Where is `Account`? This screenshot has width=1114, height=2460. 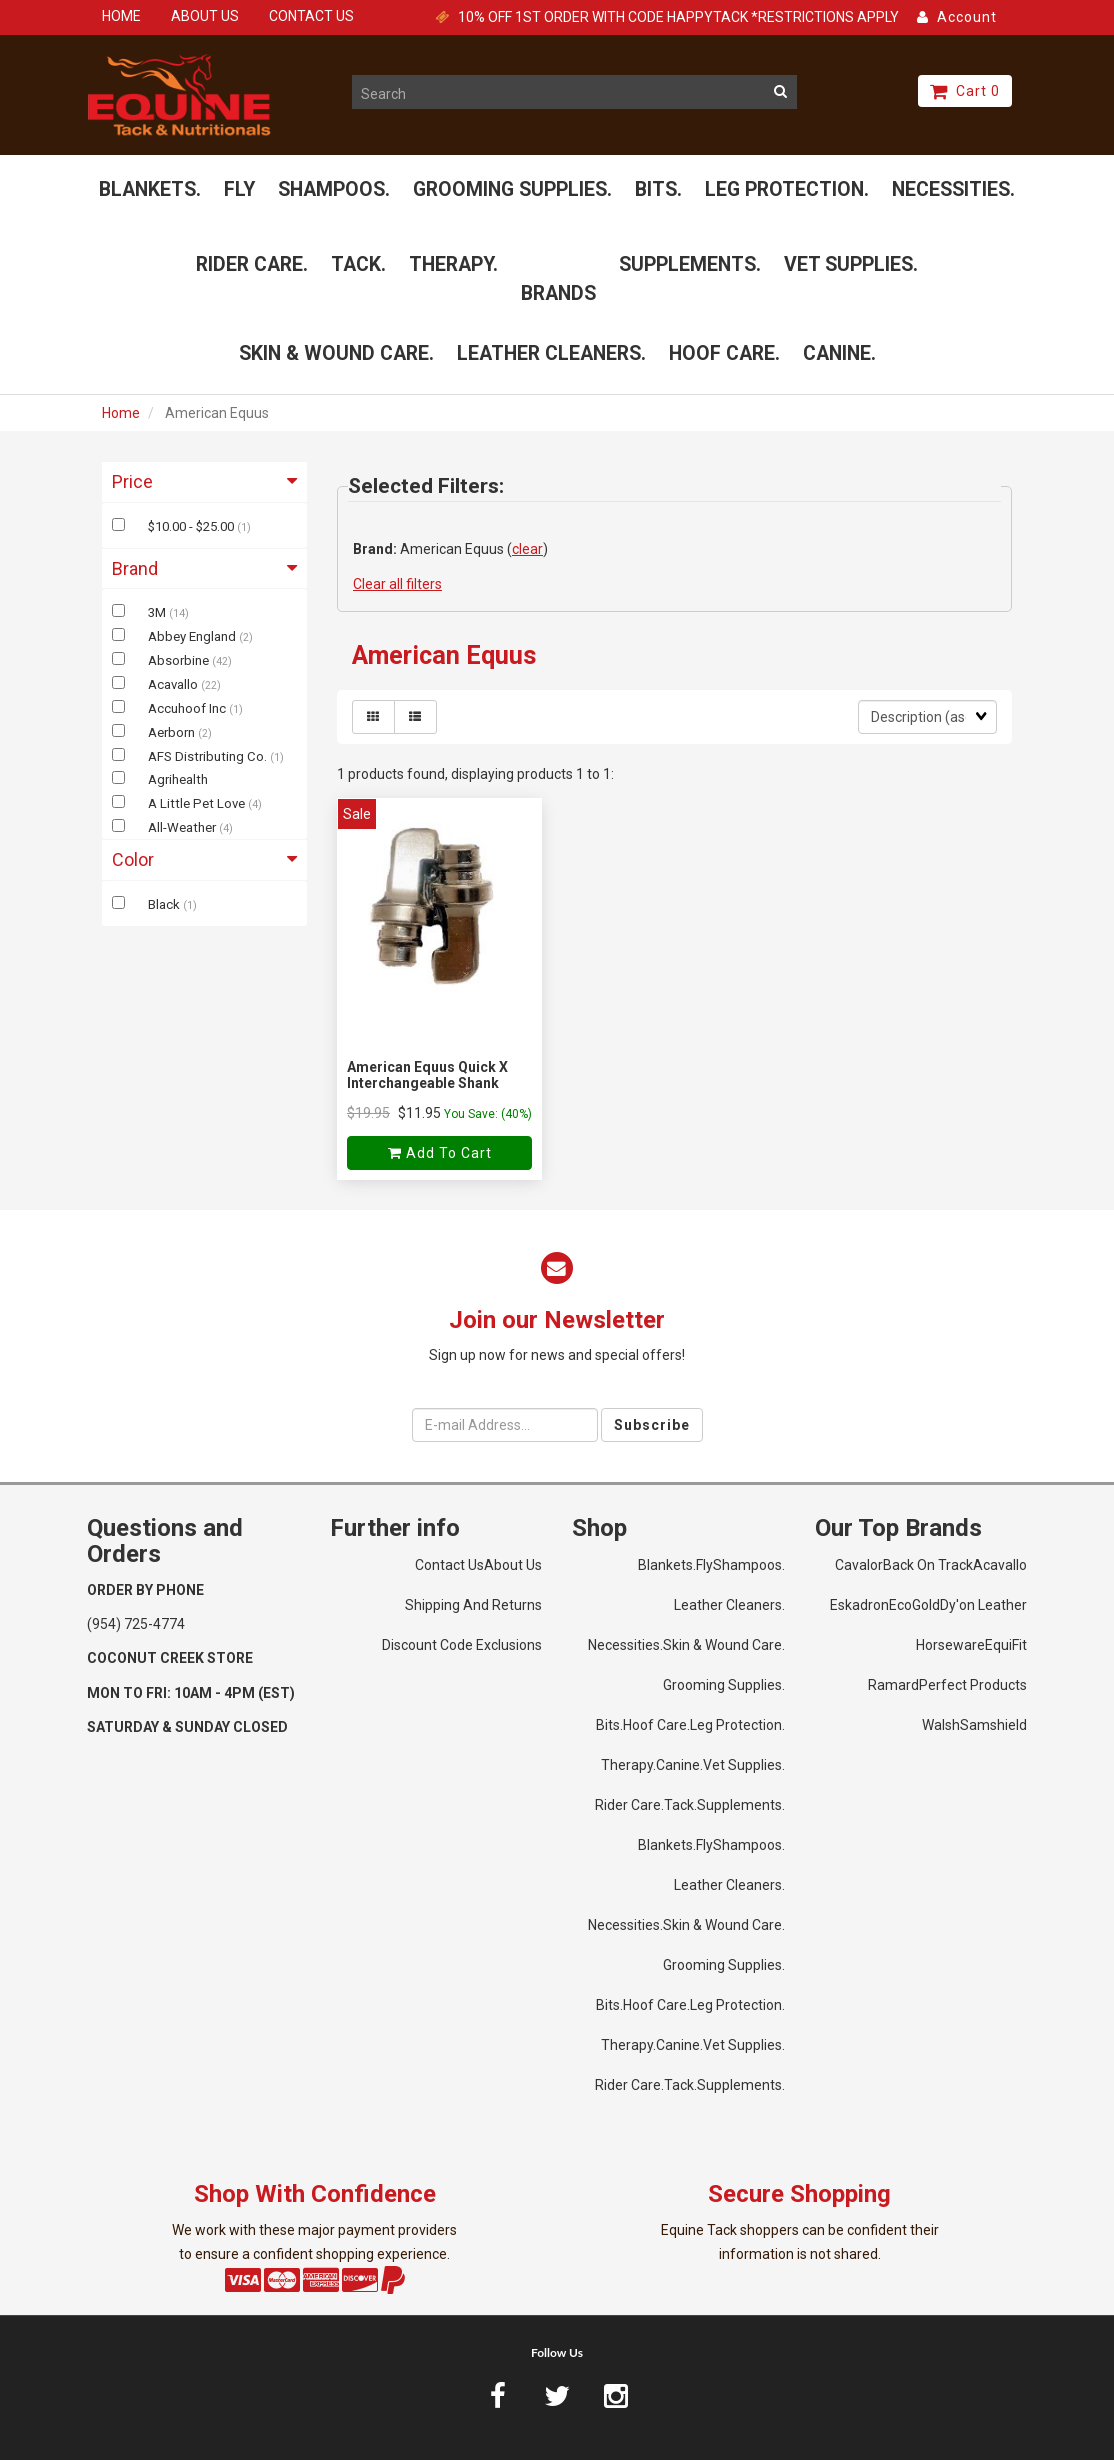 Account is located at coordinates (957, 17).